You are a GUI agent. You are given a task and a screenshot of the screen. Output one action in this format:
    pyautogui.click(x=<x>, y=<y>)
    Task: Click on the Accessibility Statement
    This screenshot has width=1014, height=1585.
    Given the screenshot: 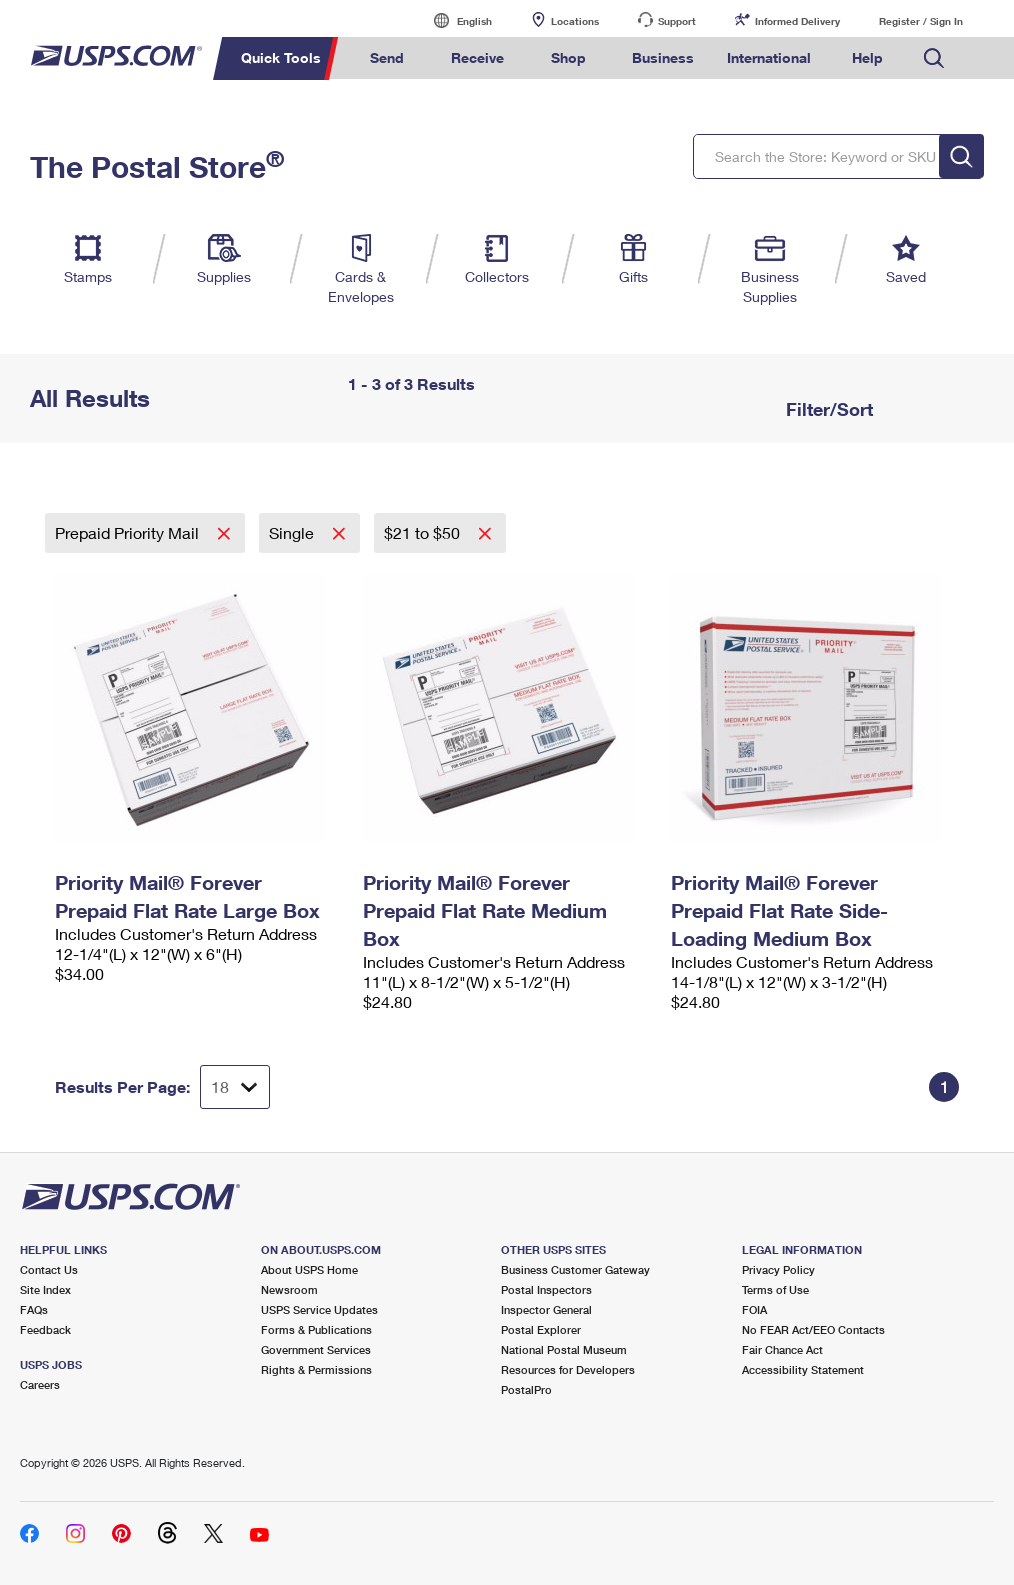 What is the action you would take?
    pyautogui.click(x=803, y=1369)
    